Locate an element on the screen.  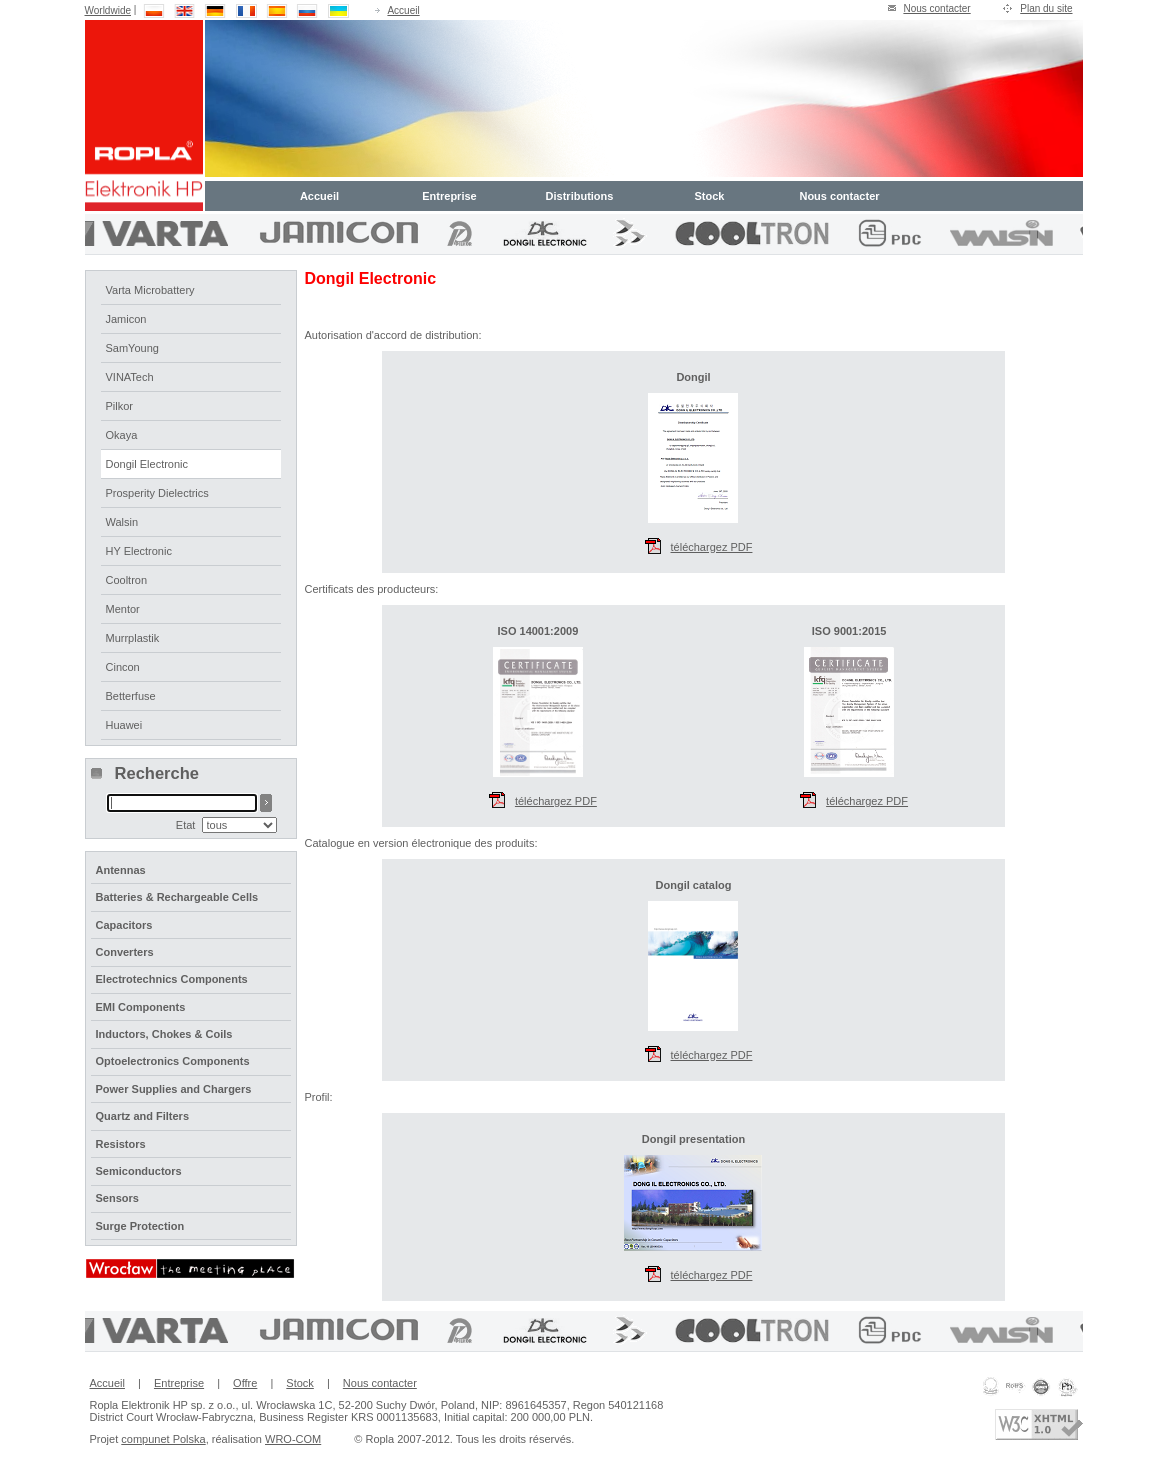
Murrplastik is located at coordinates (133, 638).